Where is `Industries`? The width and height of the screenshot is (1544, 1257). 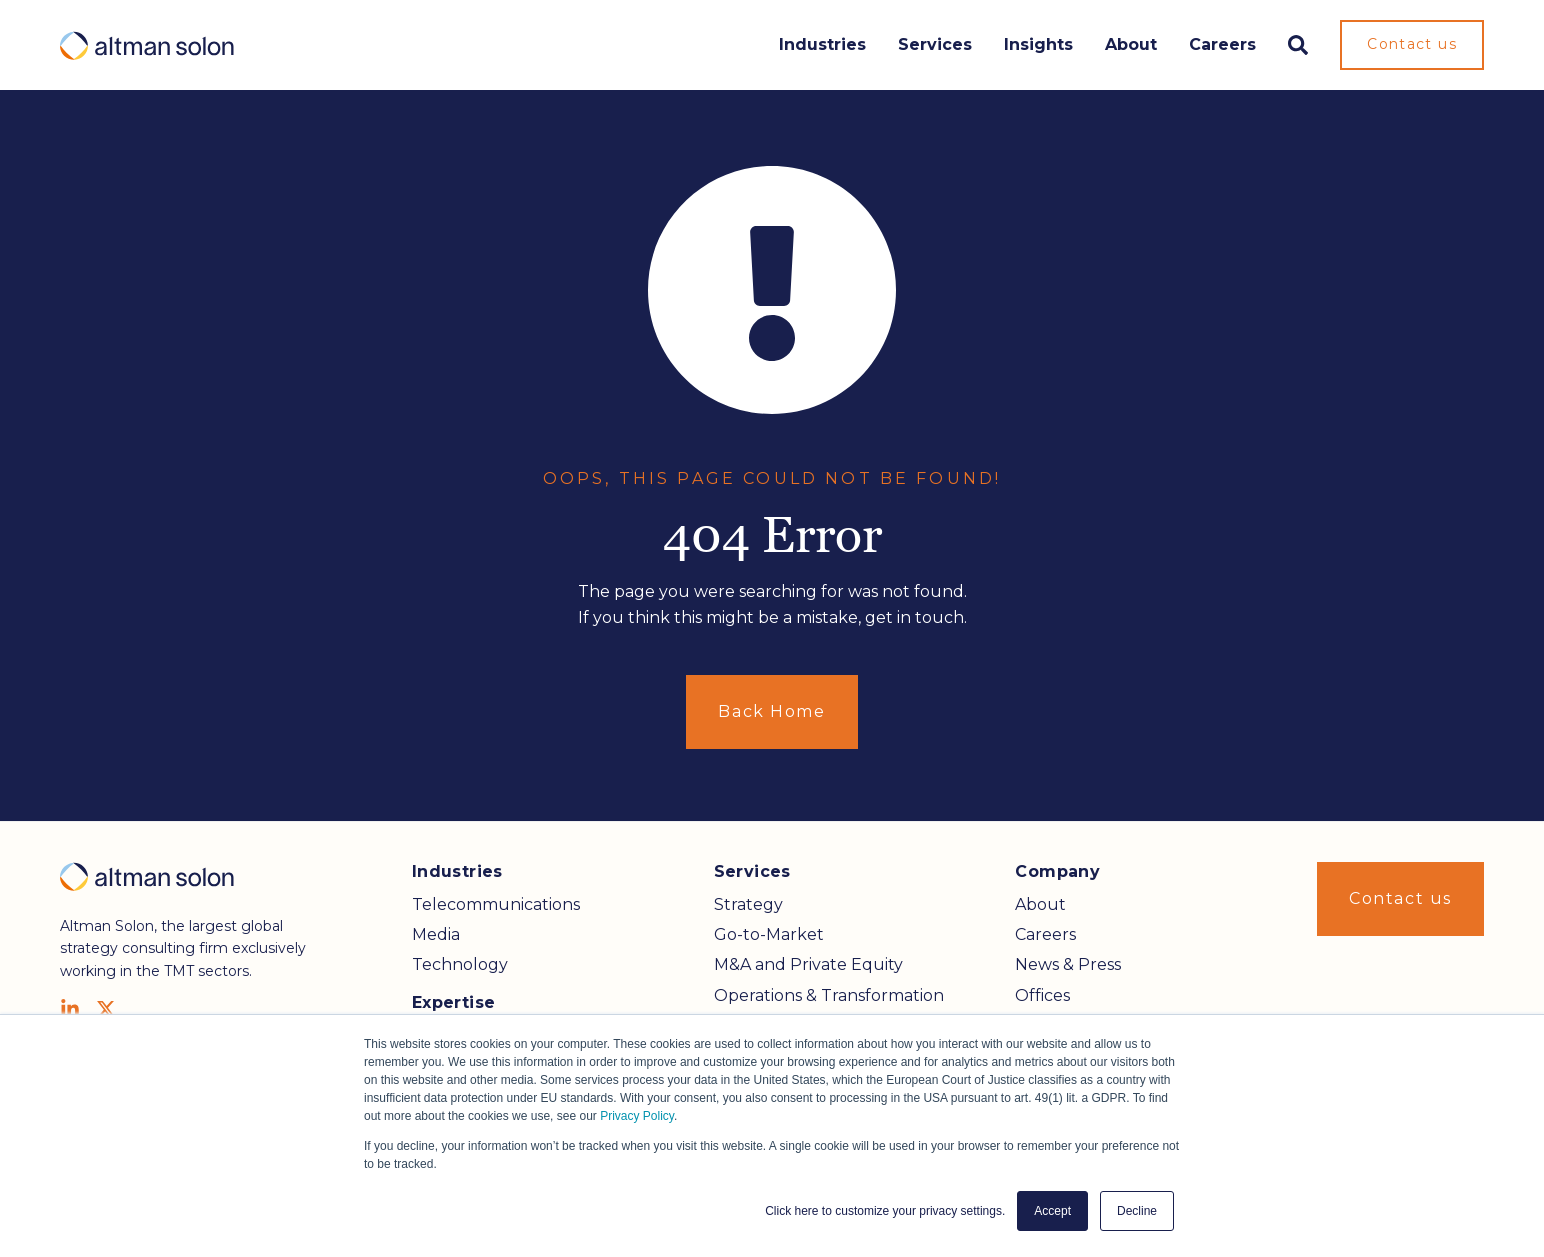 Industries is located at coordinates (822, 44).